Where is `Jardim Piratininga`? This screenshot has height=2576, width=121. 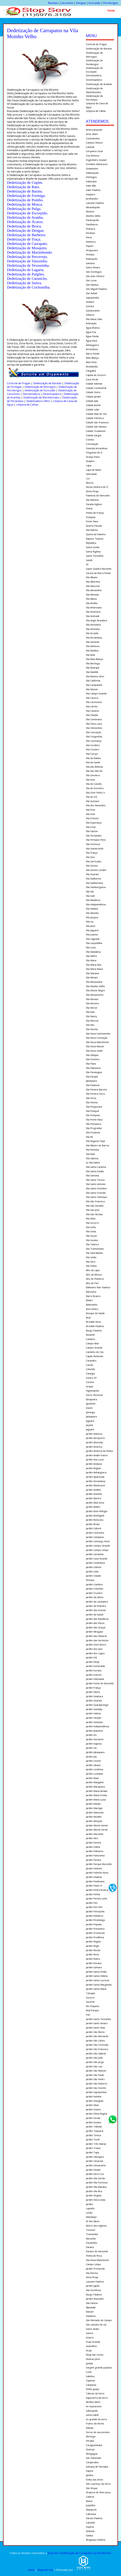
Jardim Piratininga is located at coordinates (95, 1920).